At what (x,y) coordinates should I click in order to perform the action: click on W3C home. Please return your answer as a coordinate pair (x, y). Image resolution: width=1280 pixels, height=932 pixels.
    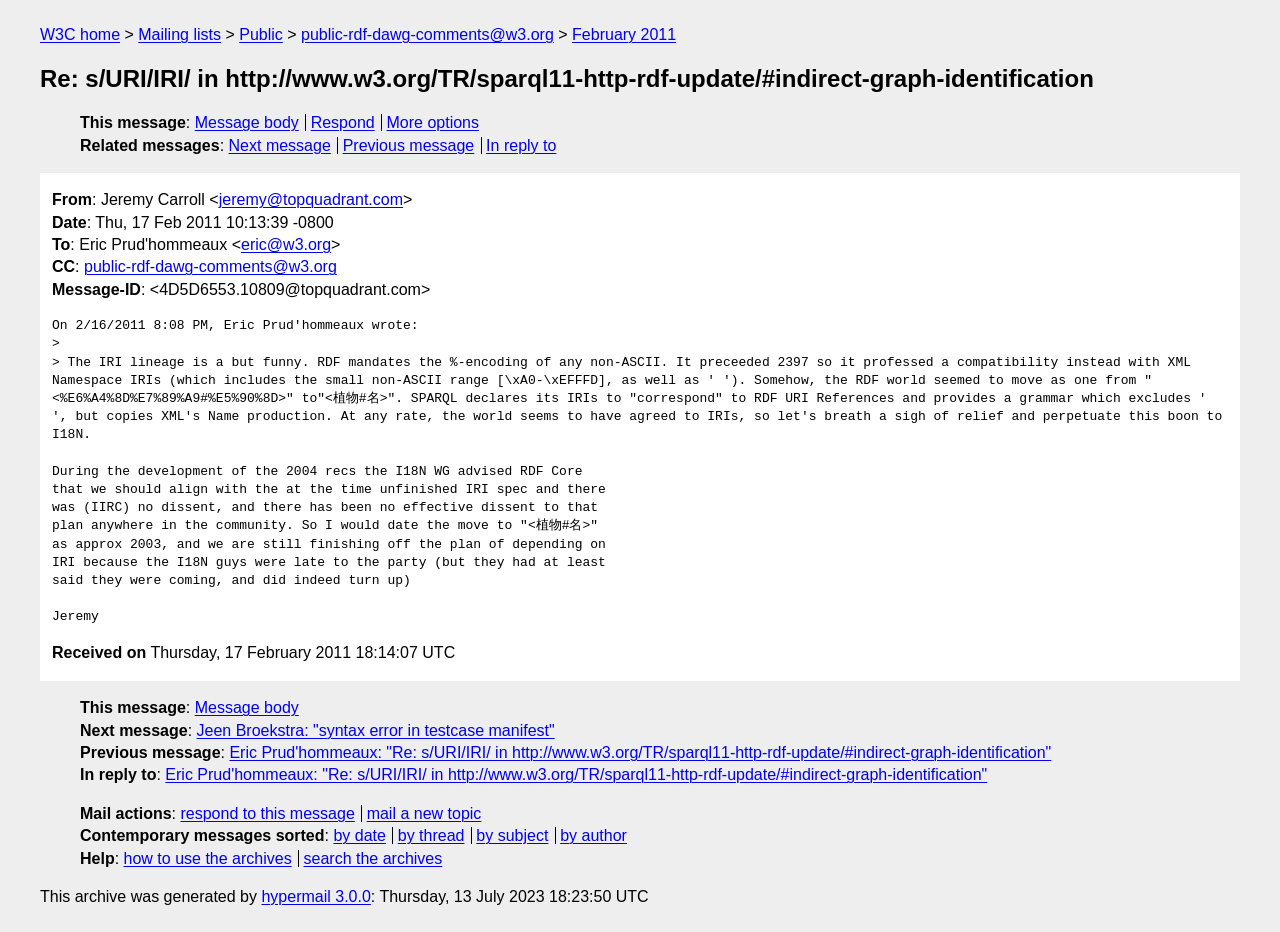
    Looking at the image, I should click on (80, 34).